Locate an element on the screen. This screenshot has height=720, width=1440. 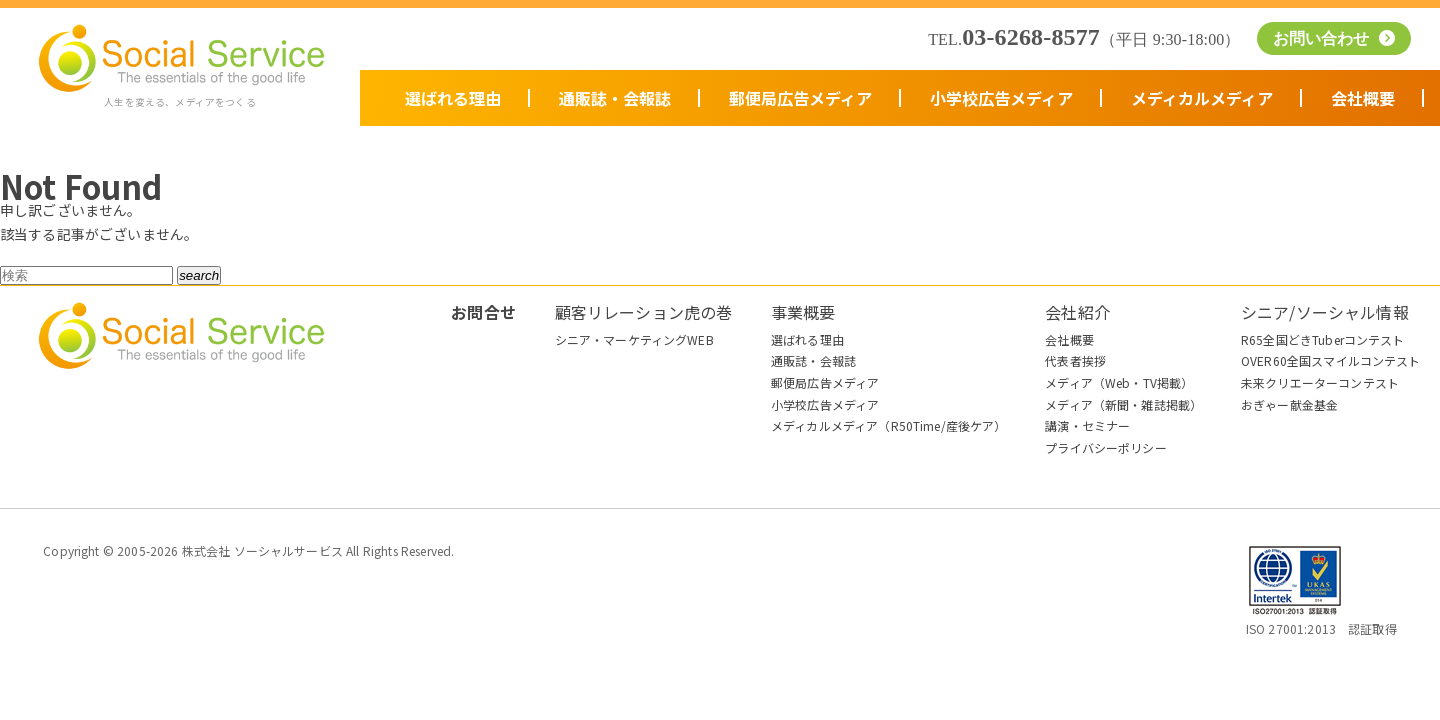
講演・セミナー is located at coordinates (1087, 425).